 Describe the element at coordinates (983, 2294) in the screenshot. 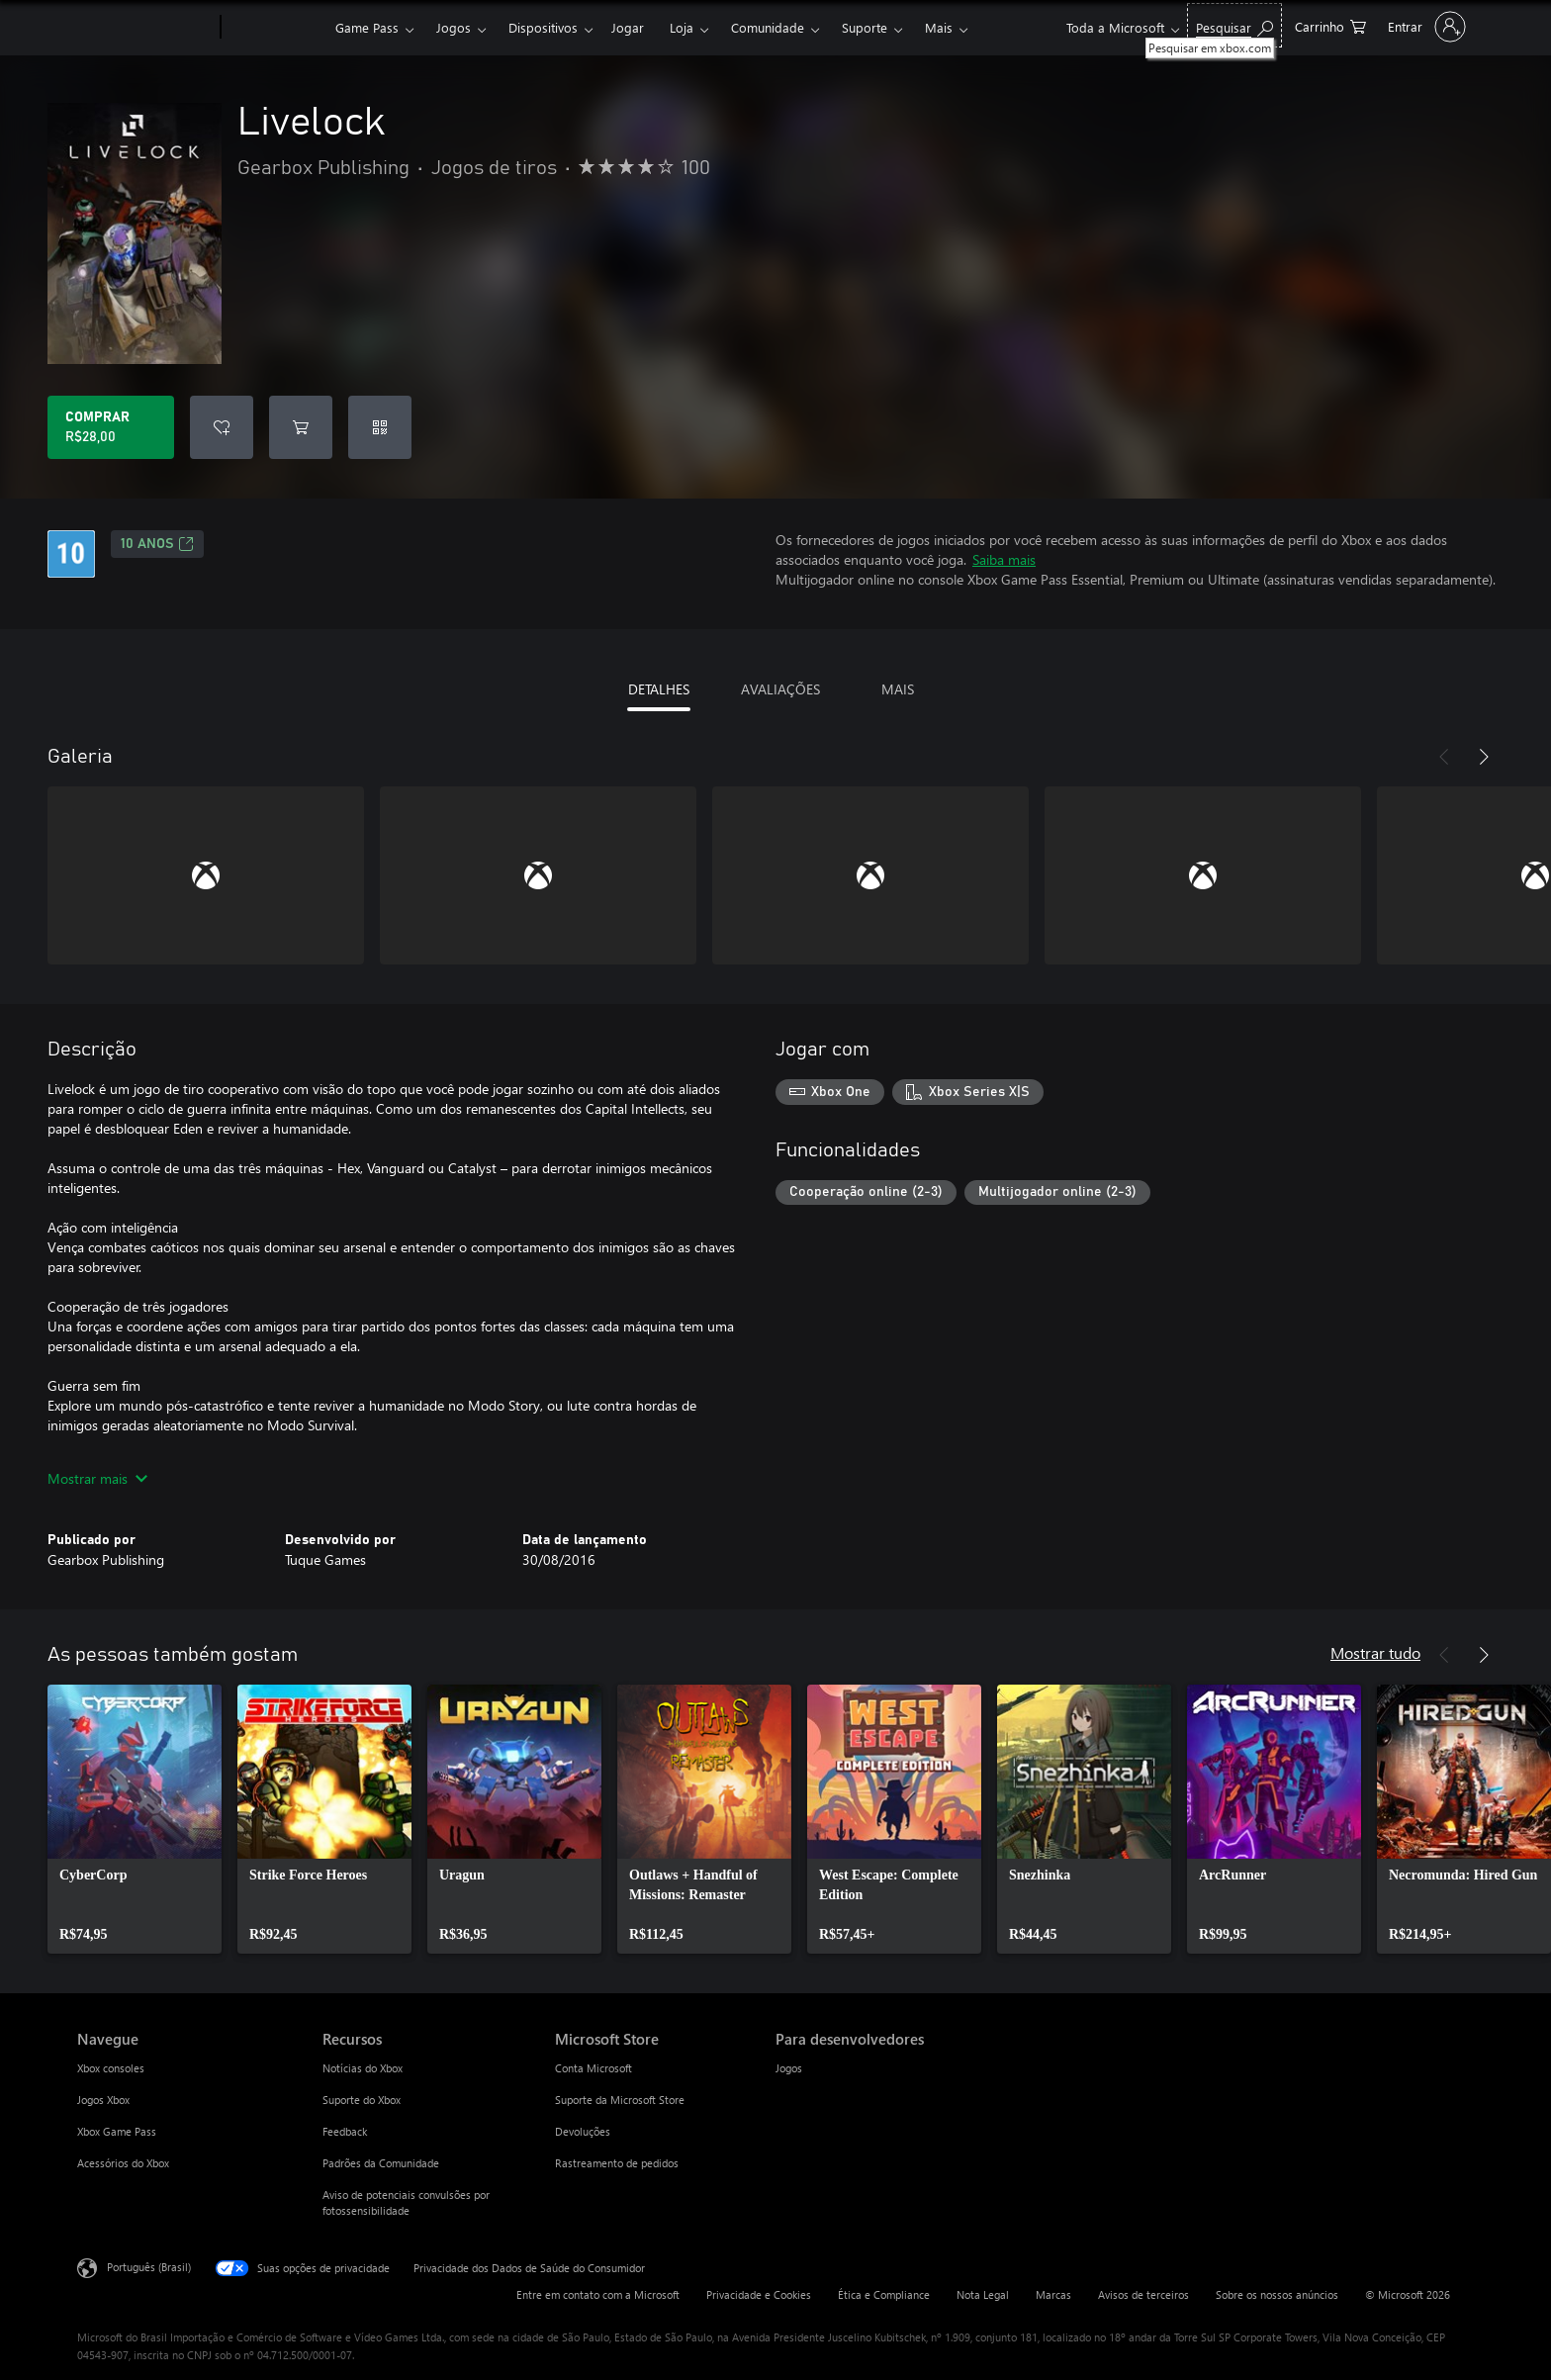

I see `Nota Legal` at that location.